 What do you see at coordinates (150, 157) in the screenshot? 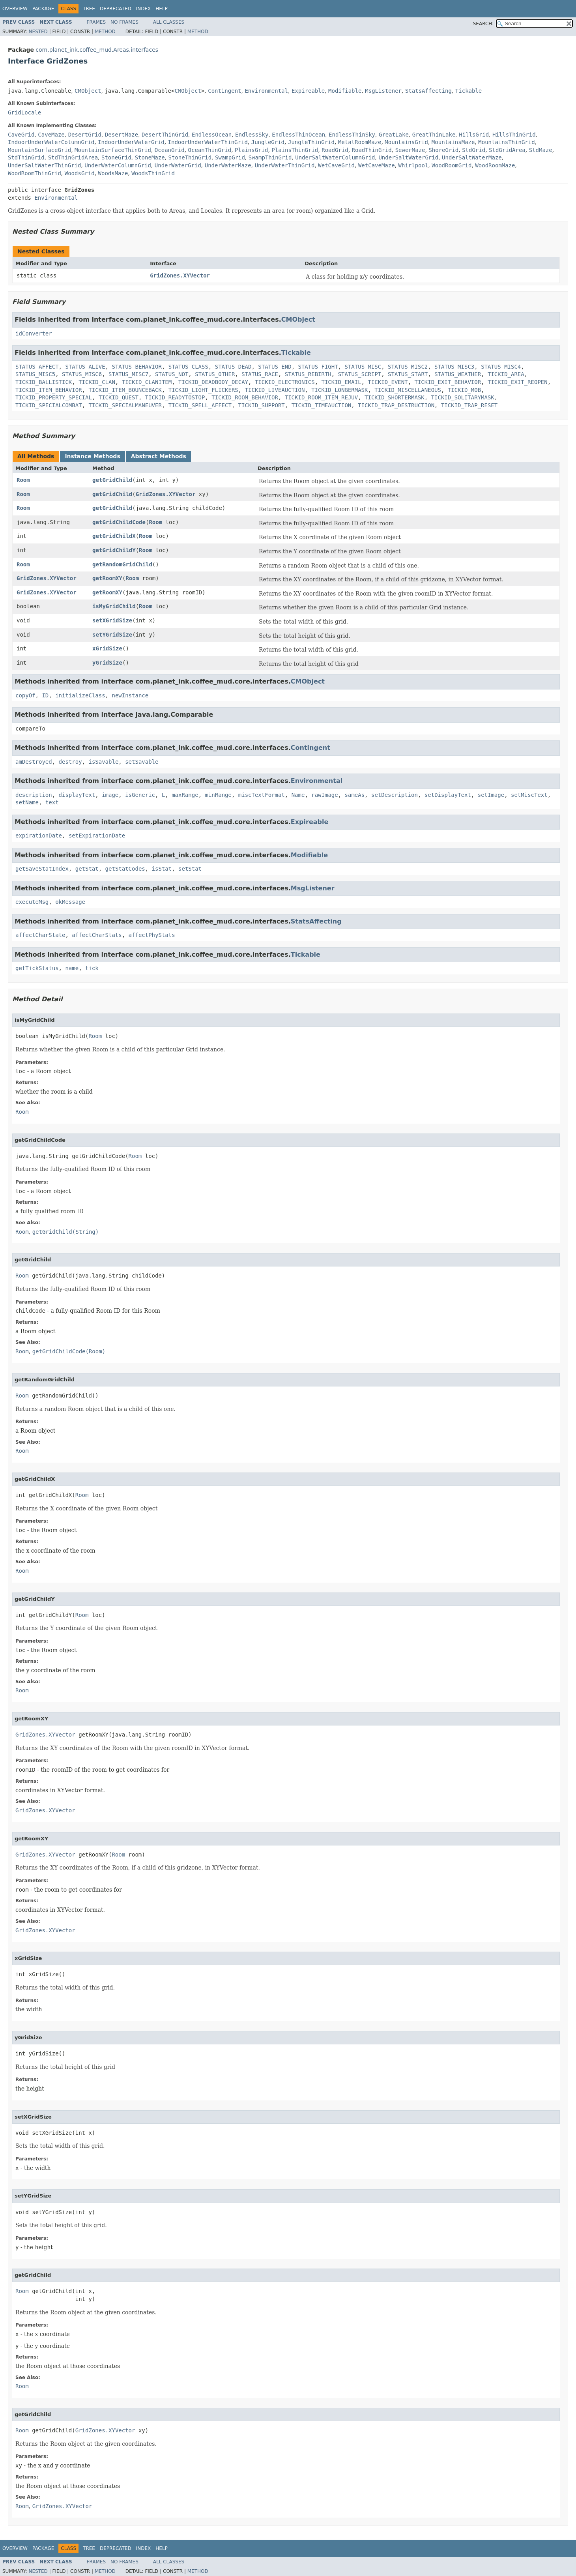
I see `StoneMaze` at bounding box center [150, 157].